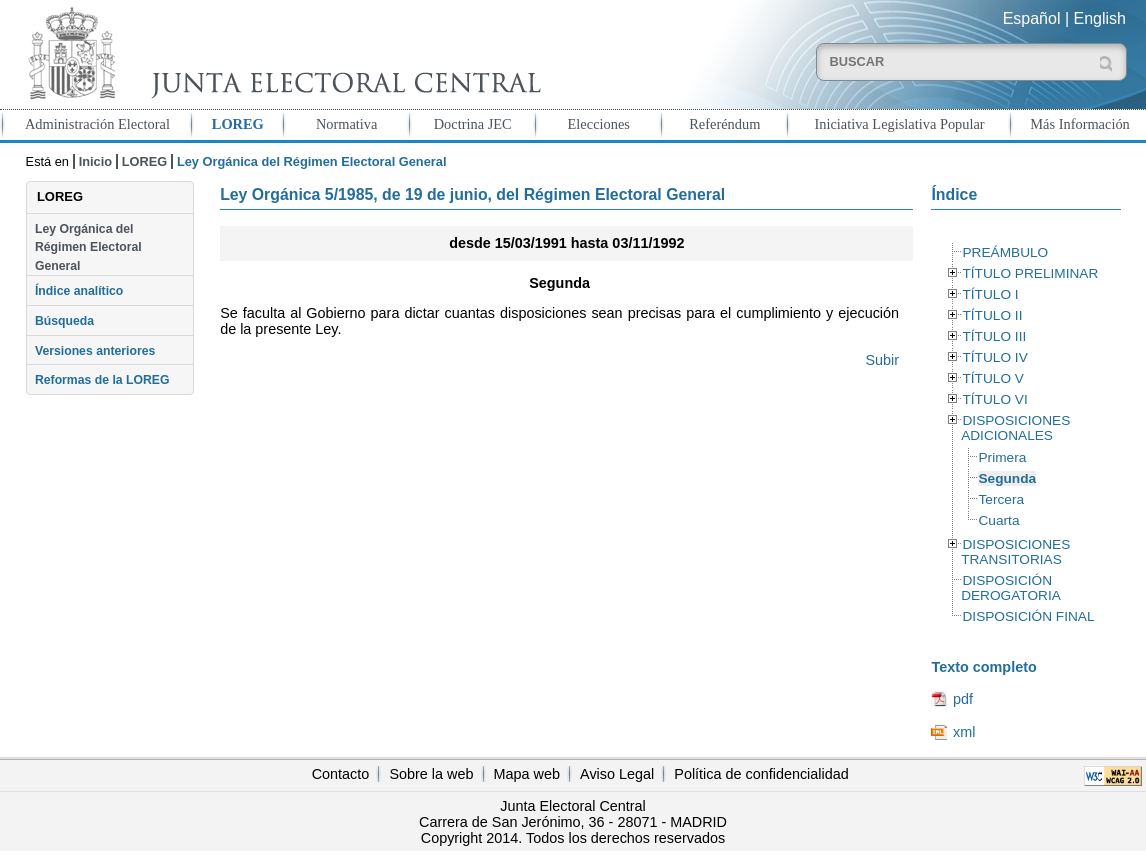 The width and height of the screenshot is (1146, 855). I want to click on LOREG, so click(238, 124).